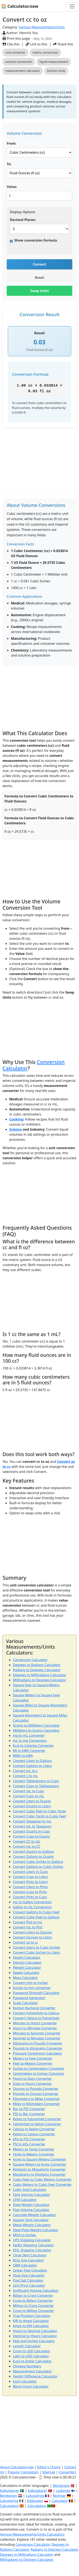 The image size is (79, 2576). What do you see at coordinates (11, 44) in the screenshot?
I see `Cite this` at bounding box center [11, 44].